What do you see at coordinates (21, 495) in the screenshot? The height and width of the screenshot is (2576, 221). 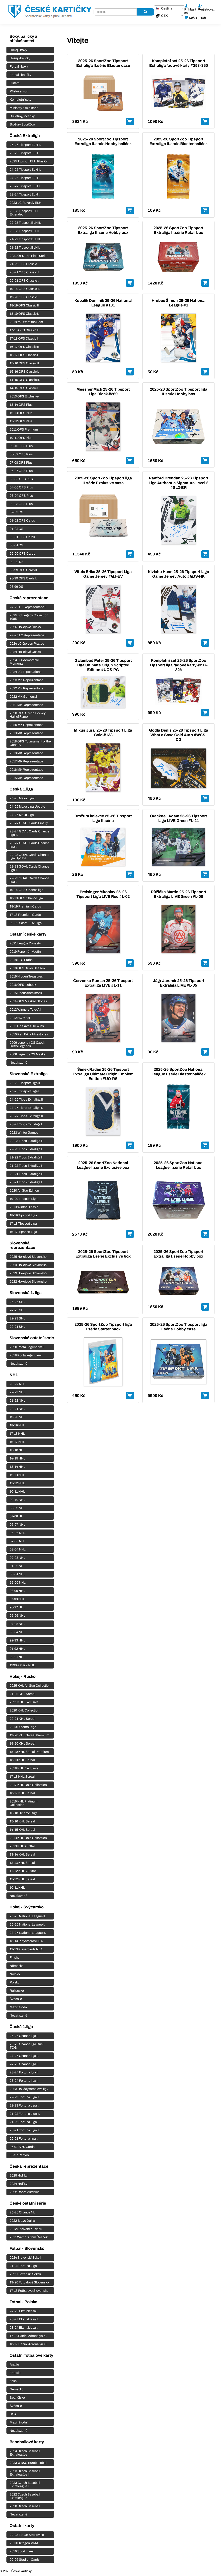 I see `03-04 OFS Plus` at bounding box center [21, 495].